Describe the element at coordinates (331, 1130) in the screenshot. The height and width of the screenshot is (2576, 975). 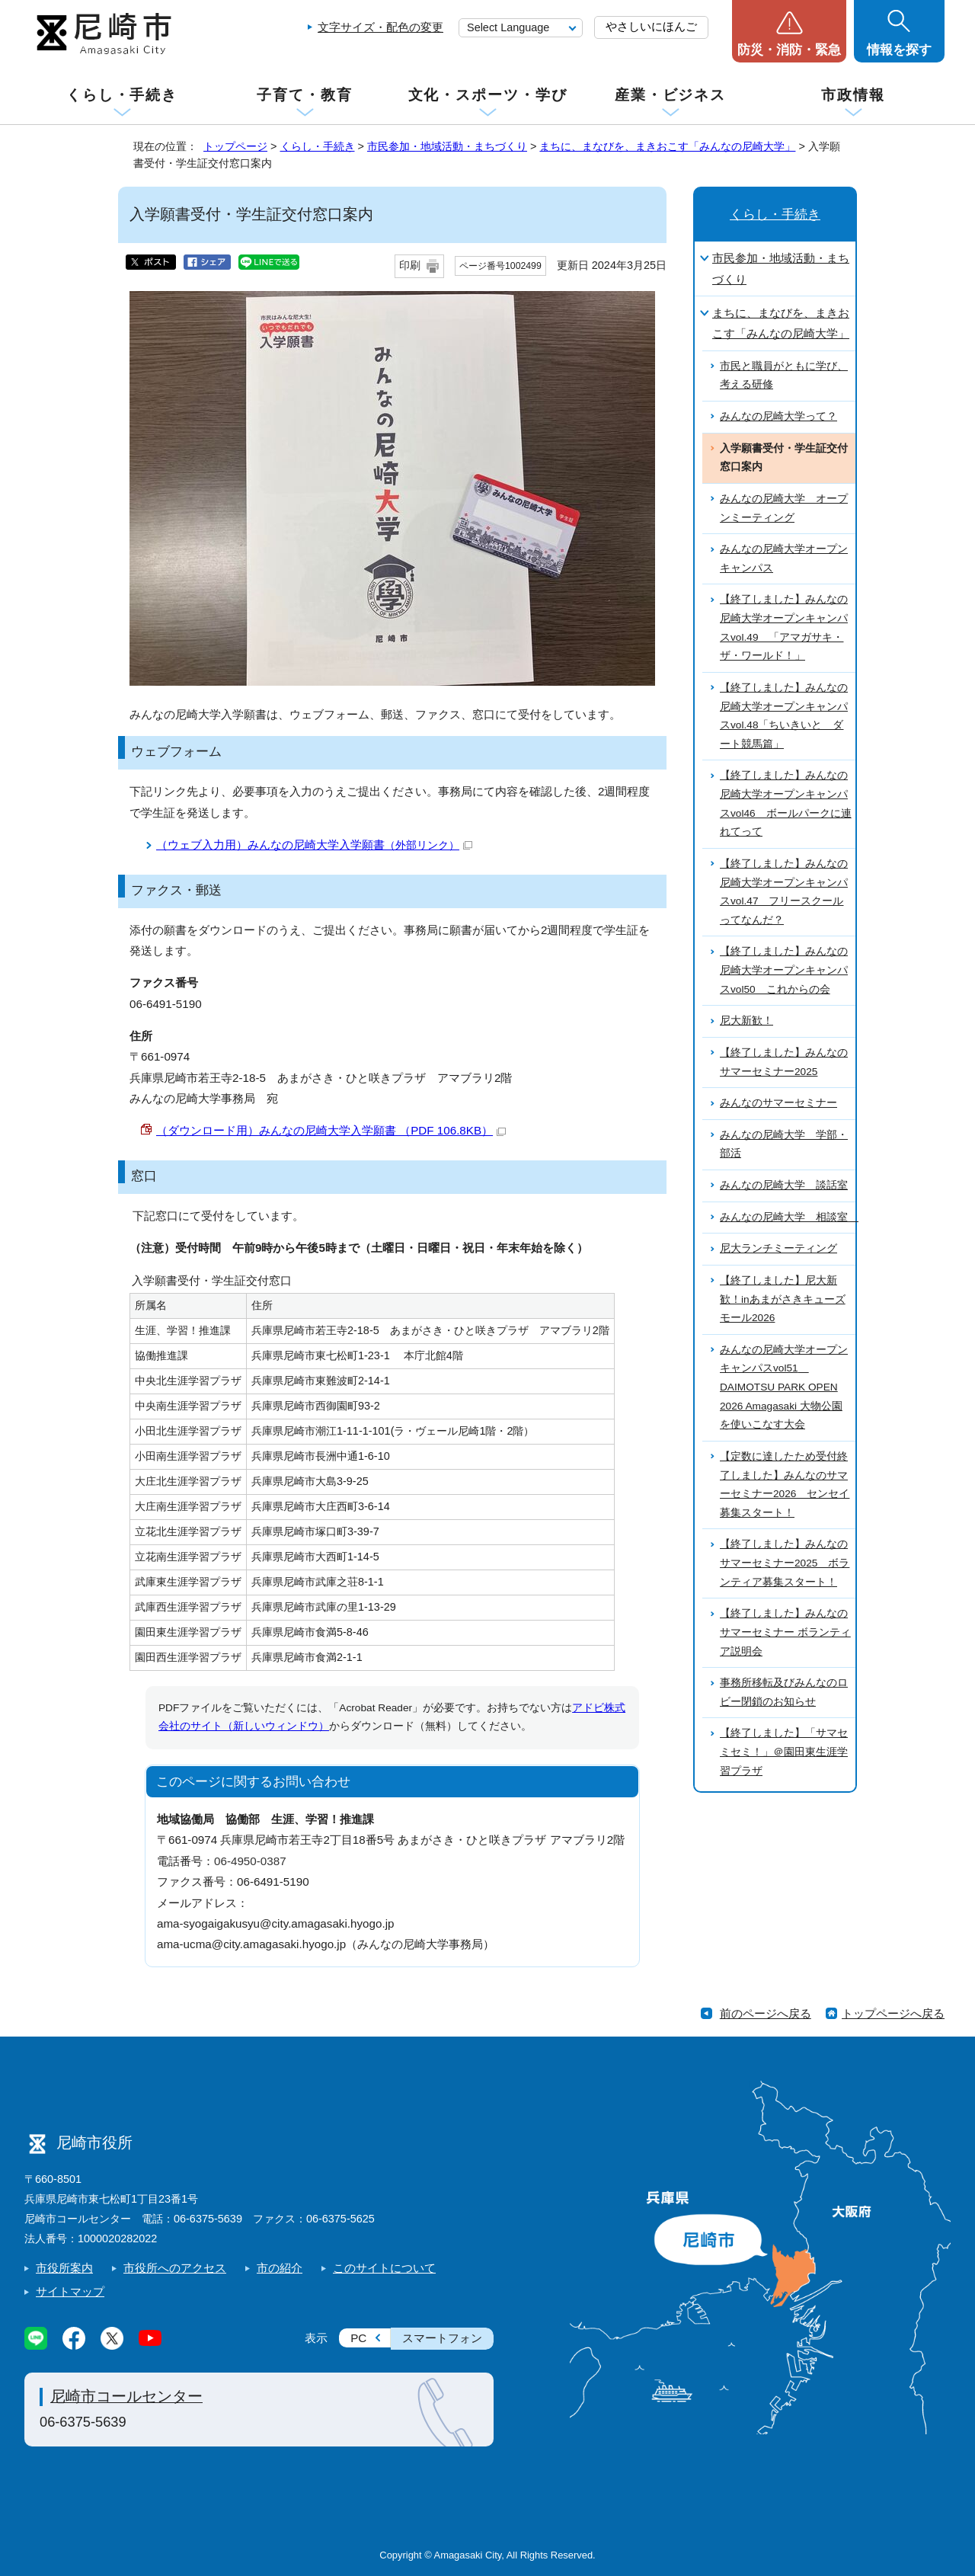
I see `（ダウンロード用）みんなの尼崎大学入学願書 （PDF 106.8KB）` at that location.